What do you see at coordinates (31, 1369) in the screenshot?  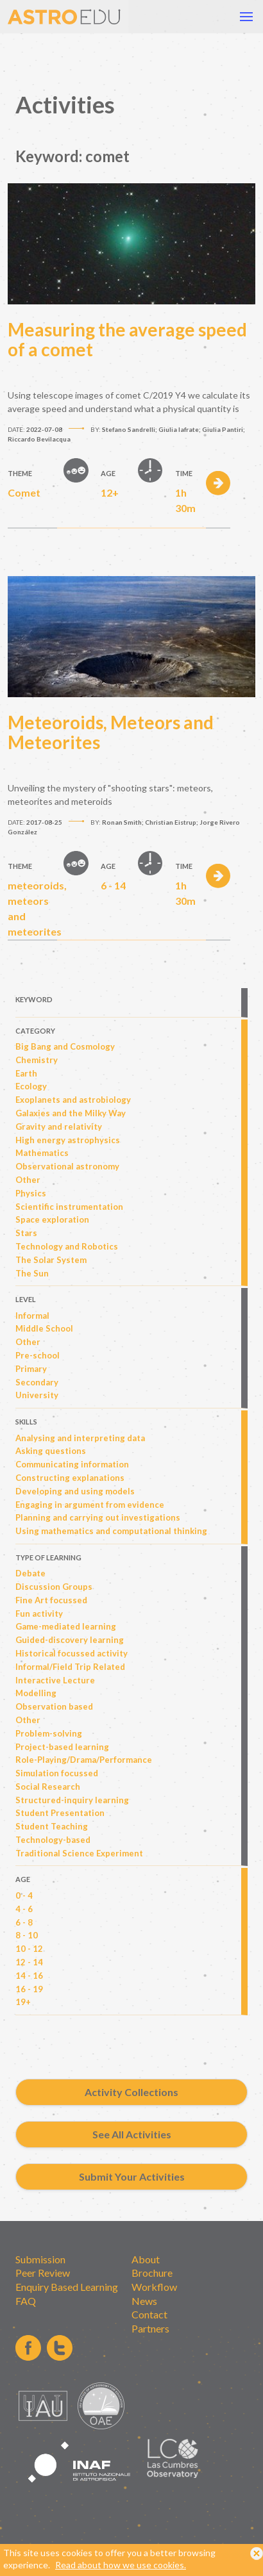 I see `Primary` at bounding box center [31, 1369].